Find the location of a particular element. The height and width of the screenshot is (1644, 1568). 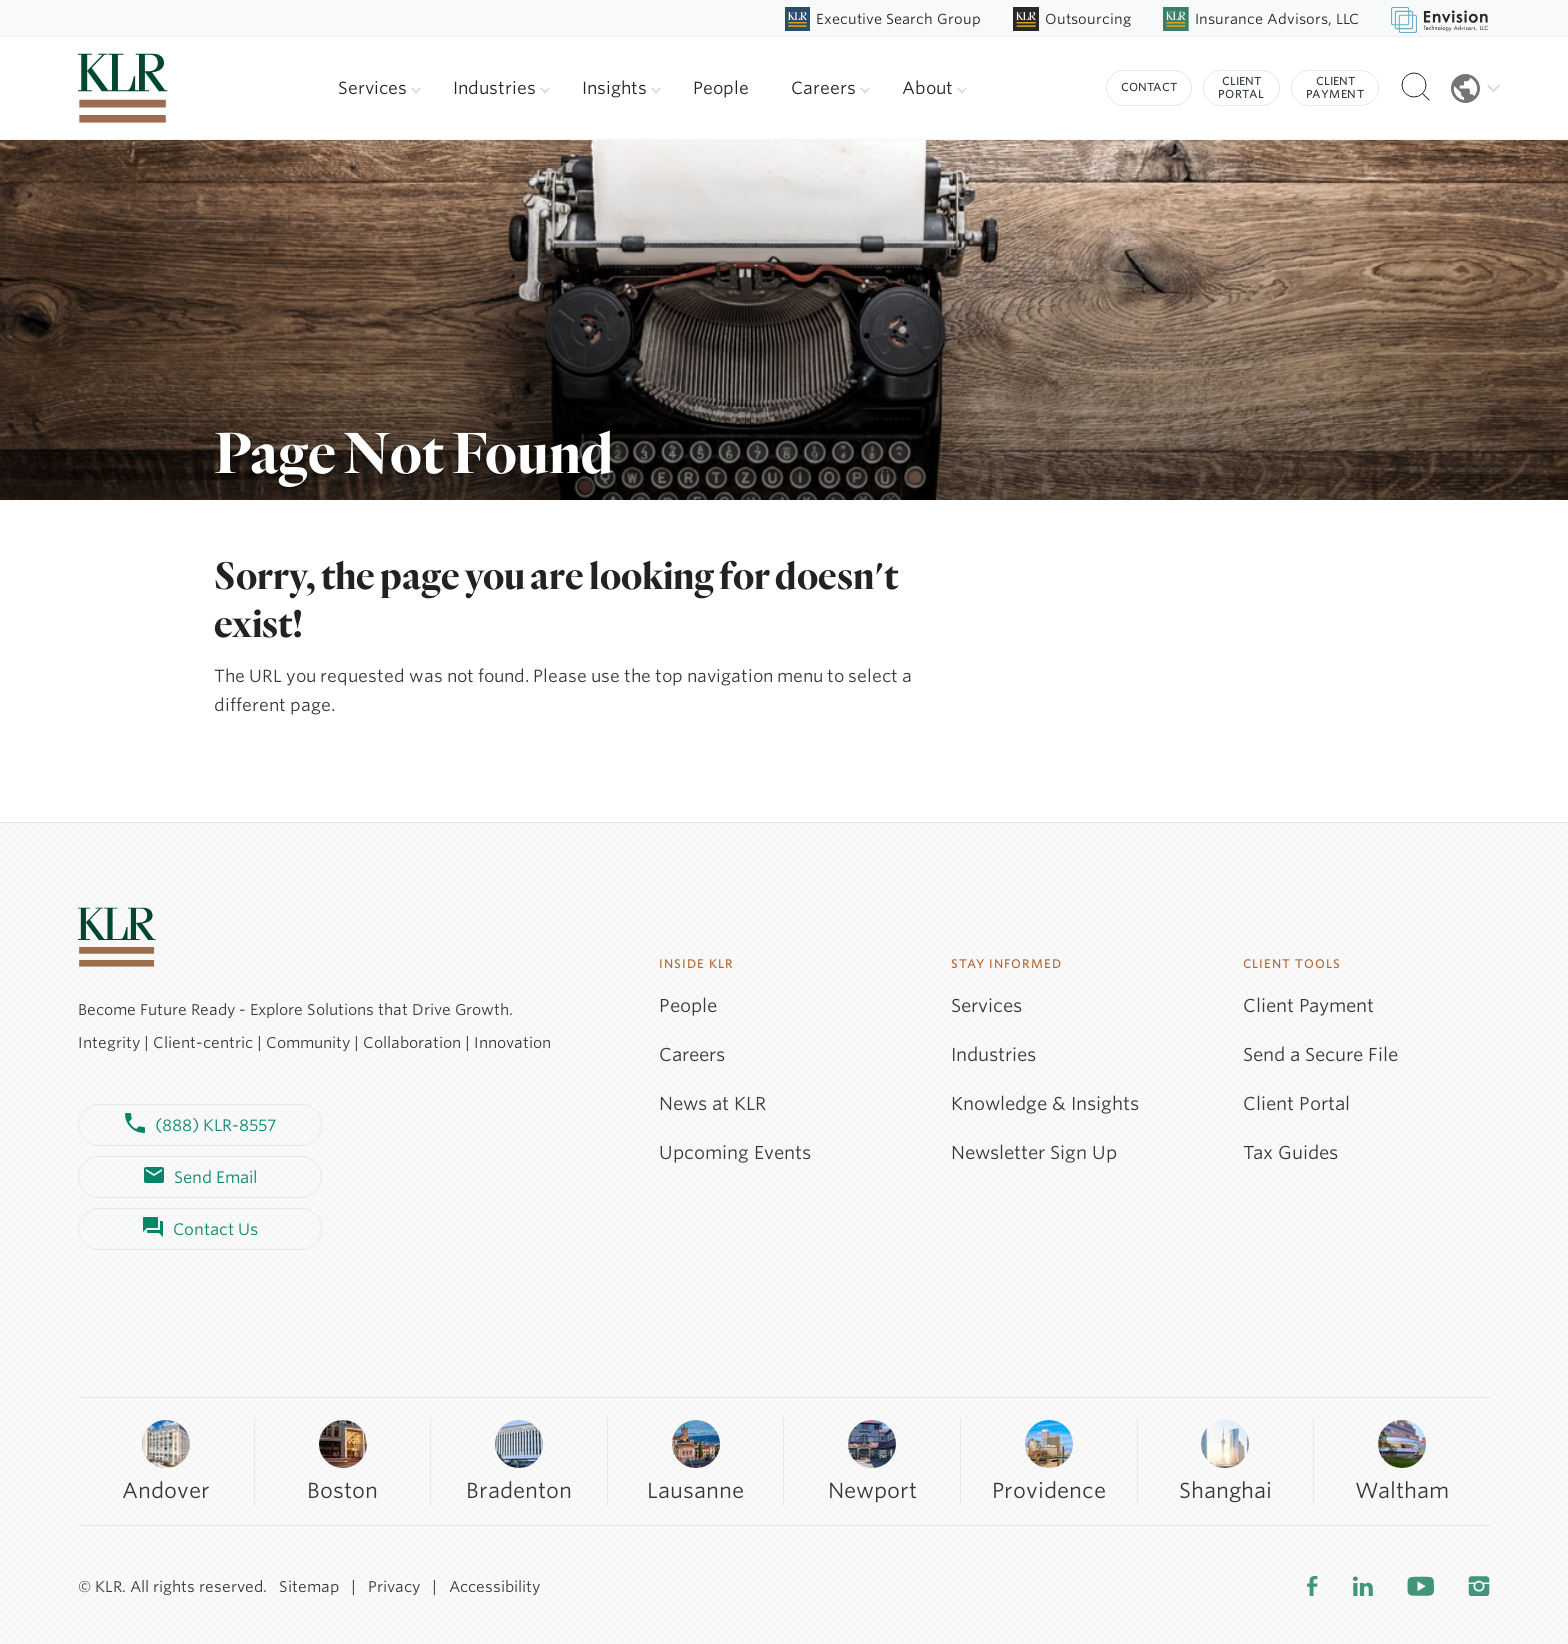

(888) KLR-8557 is located at coordinates (200, 1125).